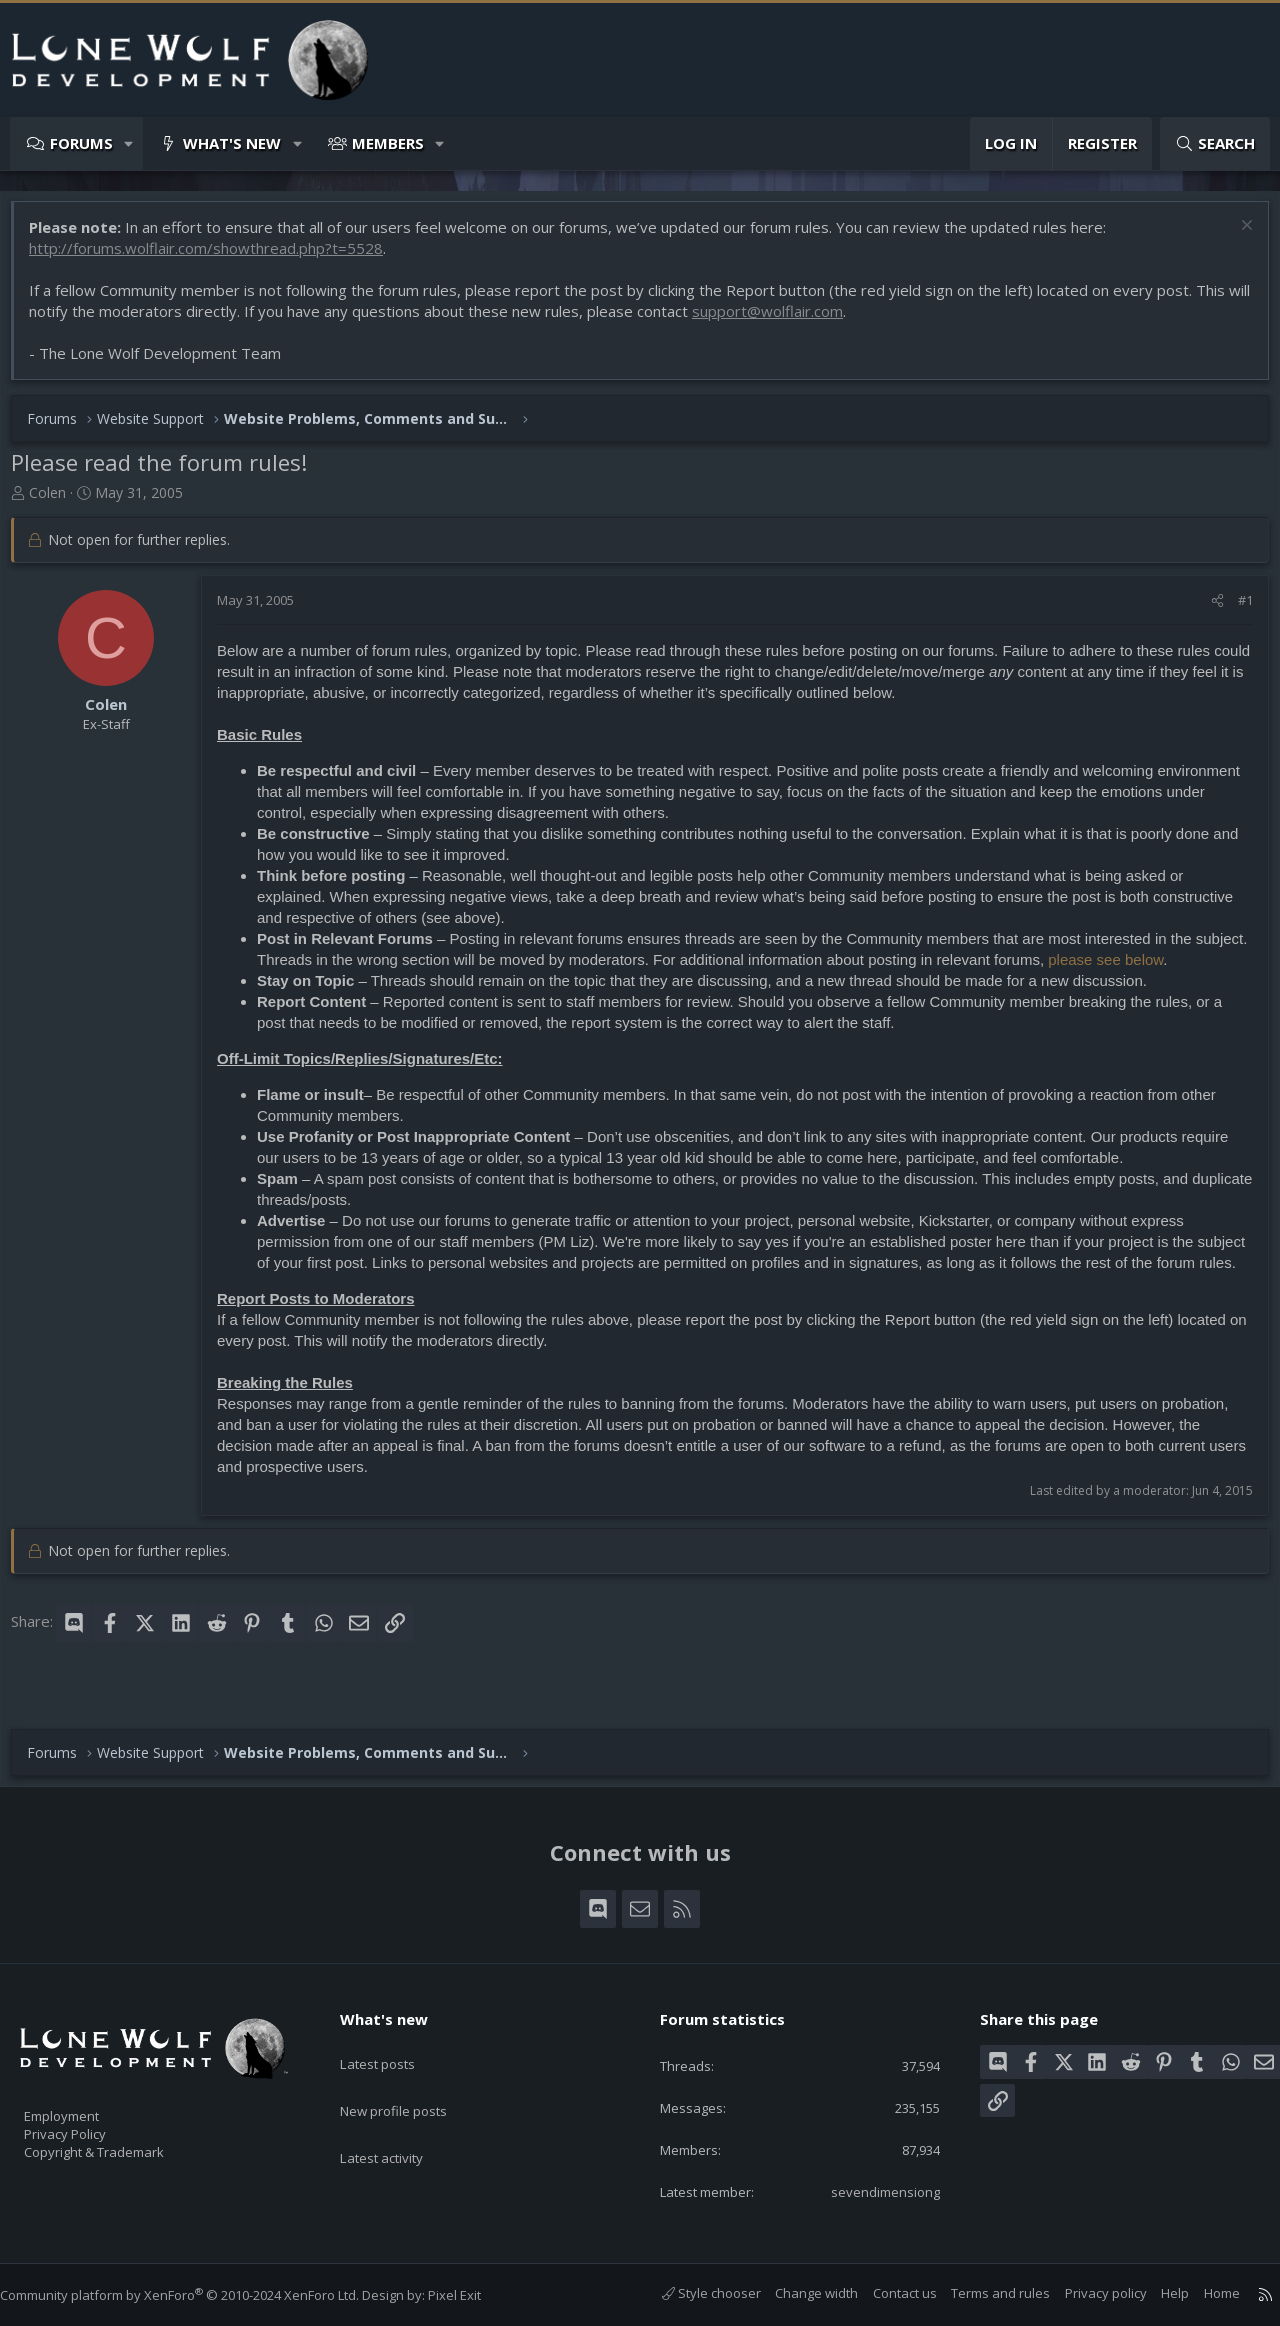 This screenshot has height=2326, width=1280. I want to click on New profile posts, so click(412, 2082).